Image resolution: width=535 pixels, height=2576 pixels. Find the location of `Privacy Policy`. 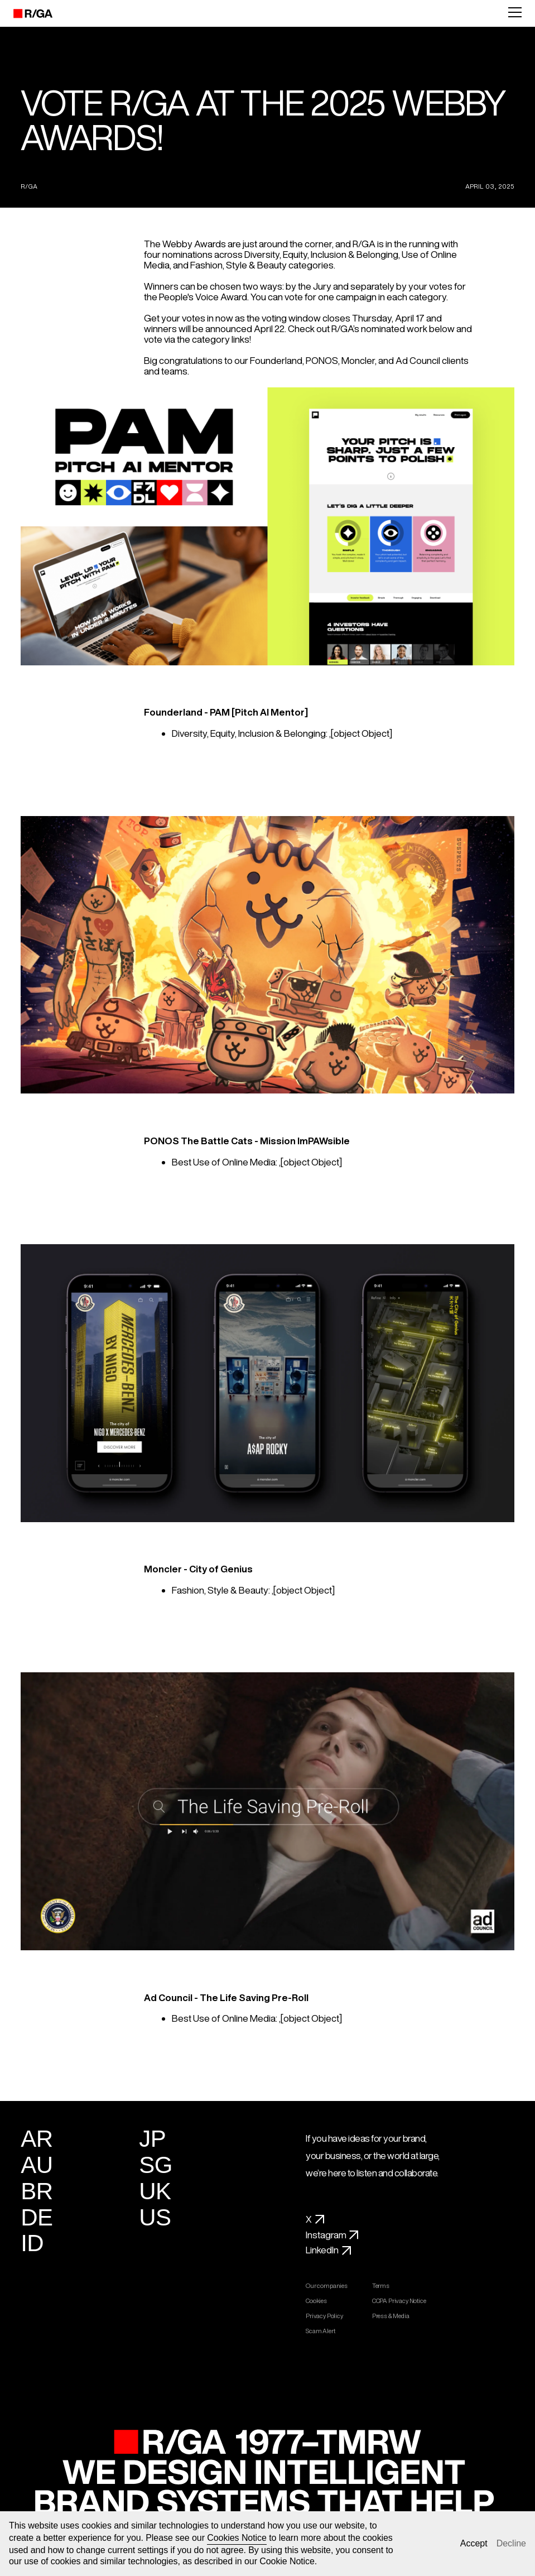

Privacy Policy is located at coordinates (327, 2316).